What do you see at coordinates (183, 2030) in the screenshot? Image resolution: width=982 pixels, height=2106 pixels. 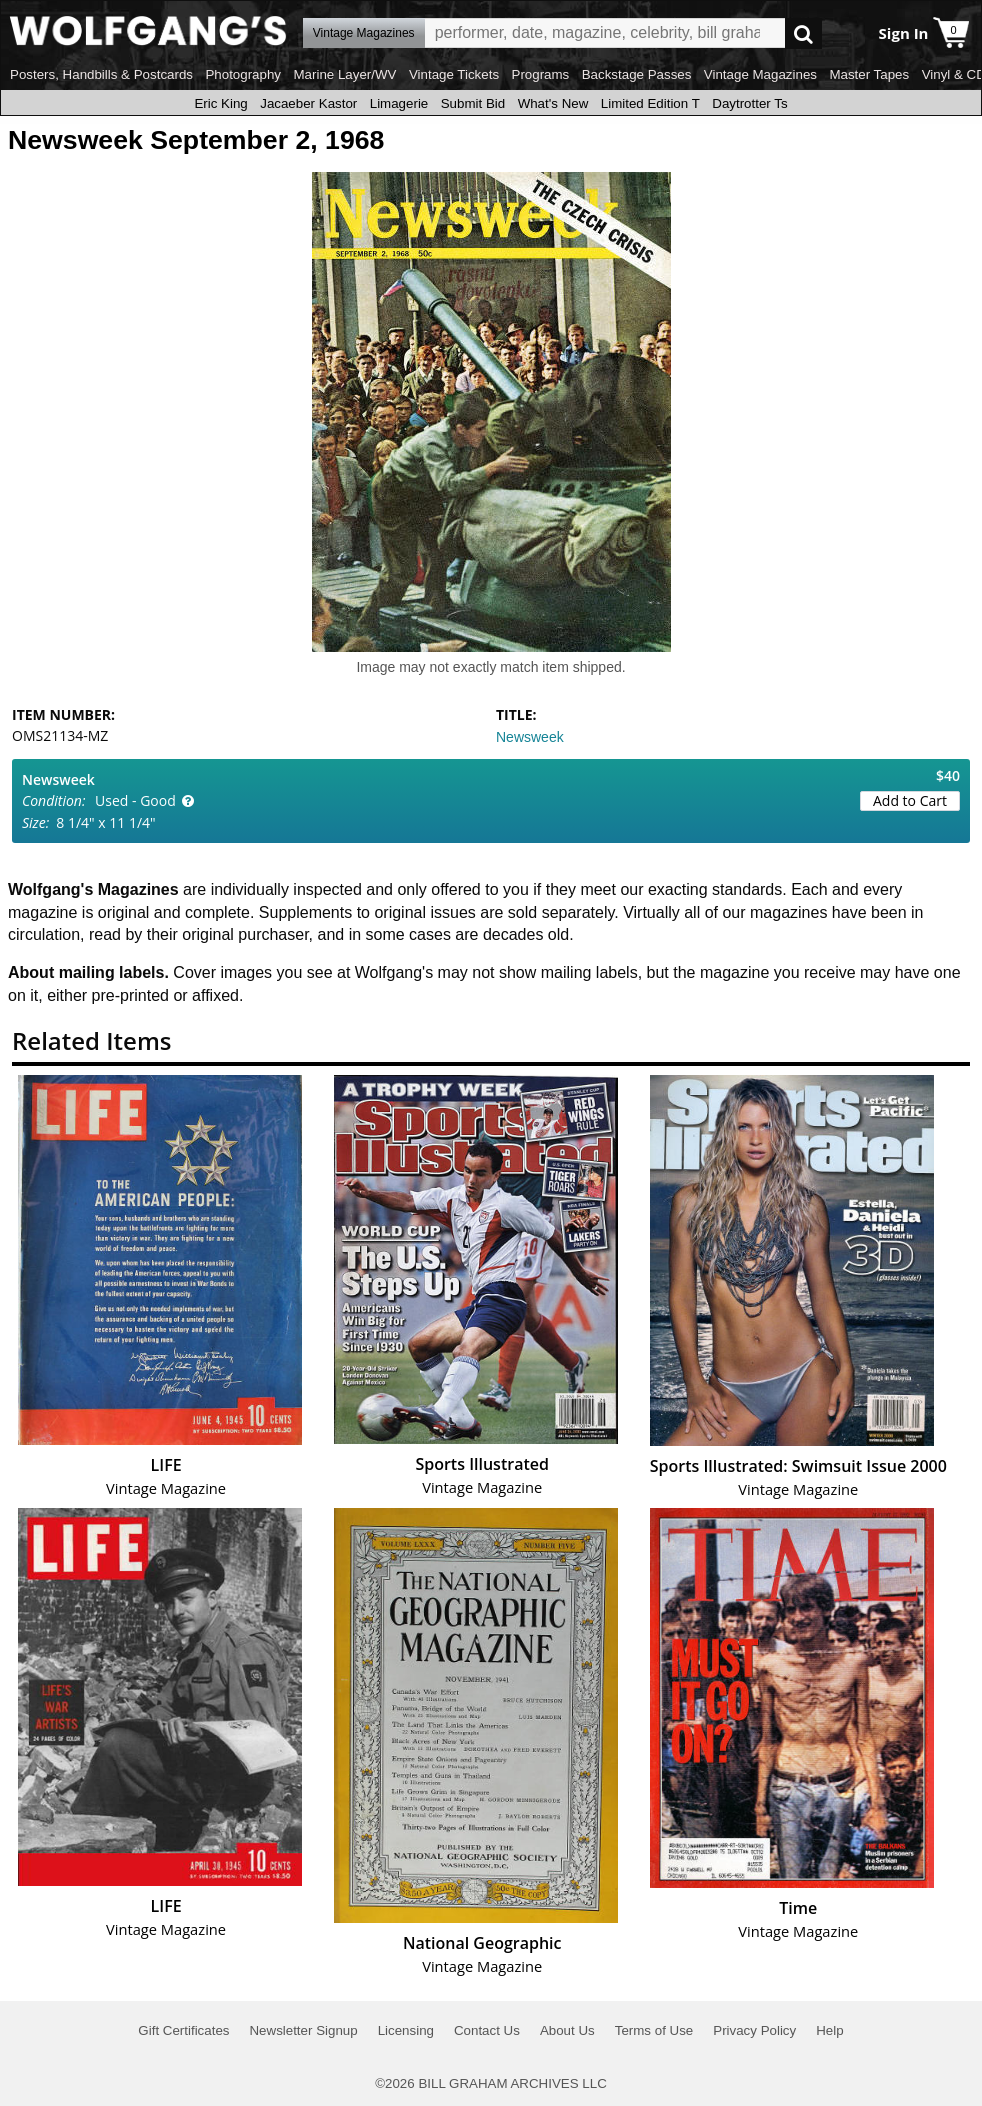 I see `Gift Certificates` at bounding box center [183, 2030].